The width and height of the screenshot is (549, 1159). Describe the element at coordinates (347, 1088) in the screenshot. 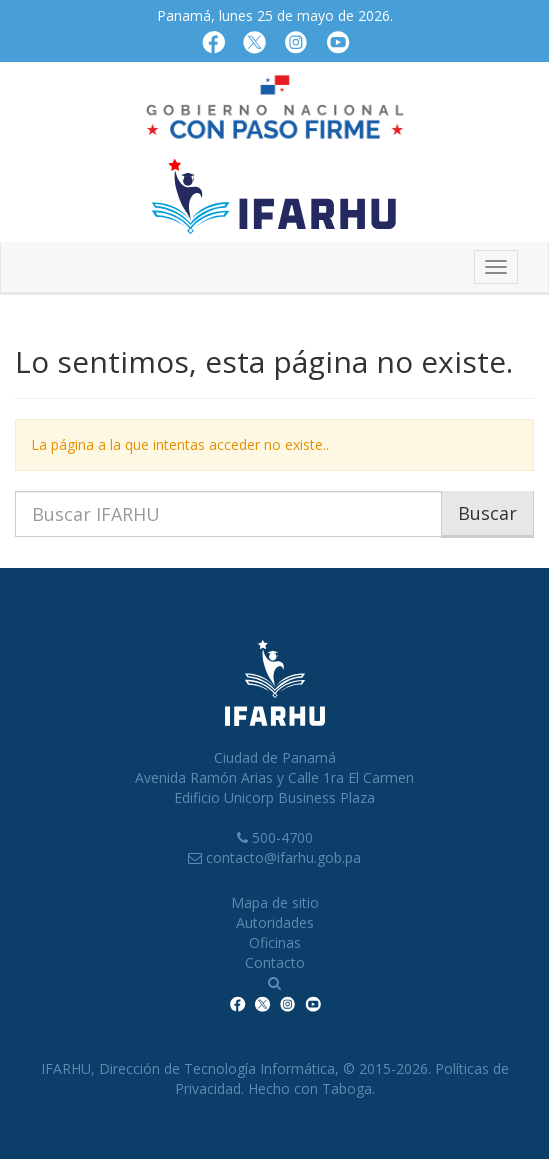

I see `Taboga` at that location.